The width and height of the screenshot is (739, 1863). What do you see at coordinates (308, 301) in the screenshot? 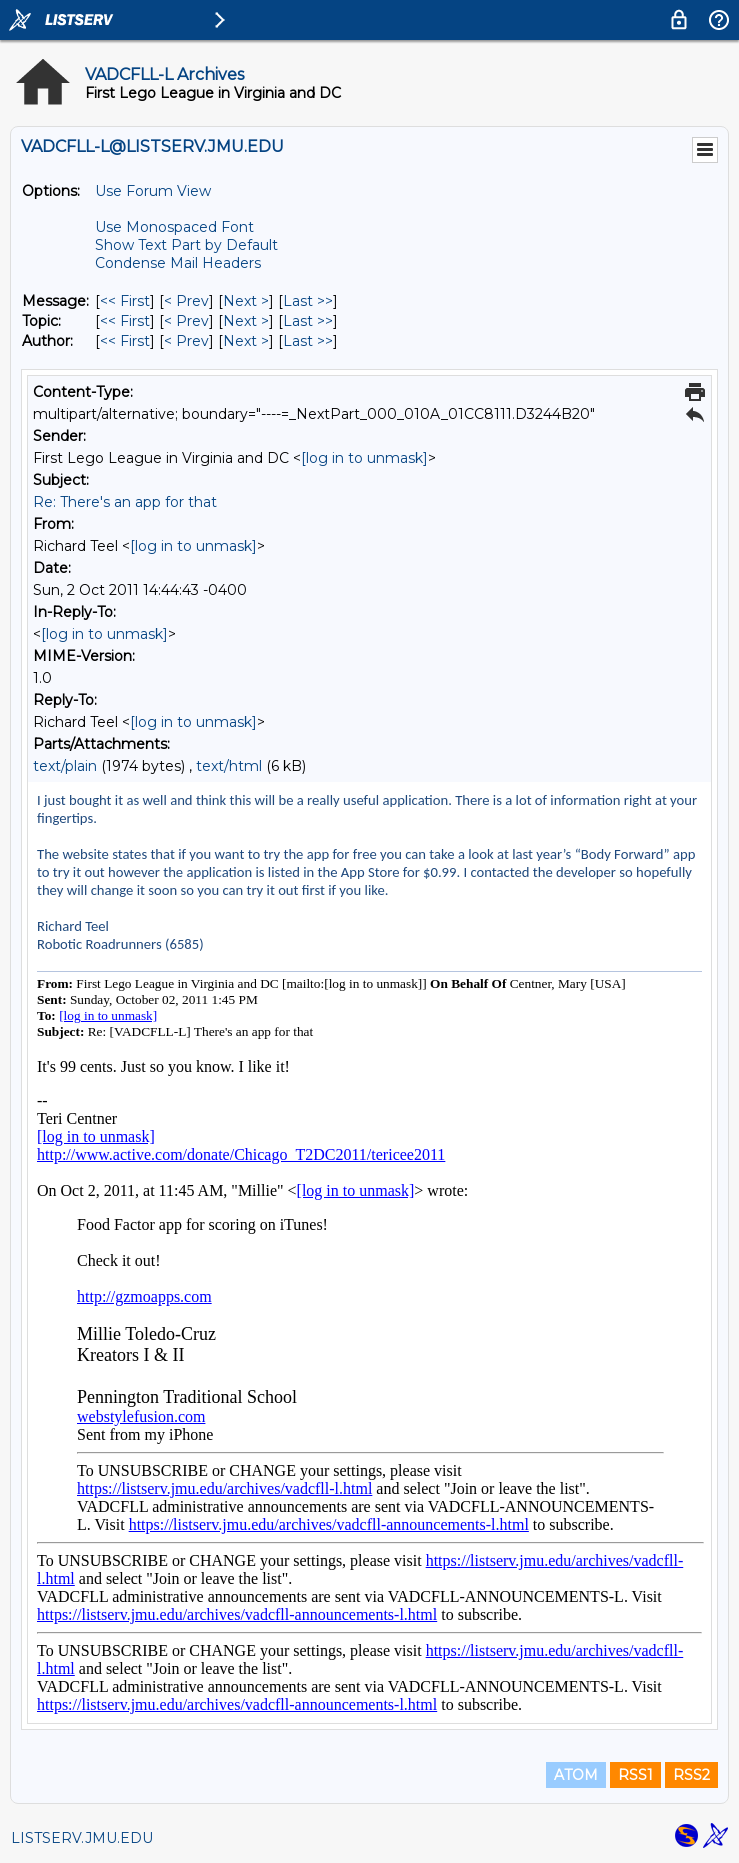
I see `Last >> [Last Message]` at bounding box center [308, 301].